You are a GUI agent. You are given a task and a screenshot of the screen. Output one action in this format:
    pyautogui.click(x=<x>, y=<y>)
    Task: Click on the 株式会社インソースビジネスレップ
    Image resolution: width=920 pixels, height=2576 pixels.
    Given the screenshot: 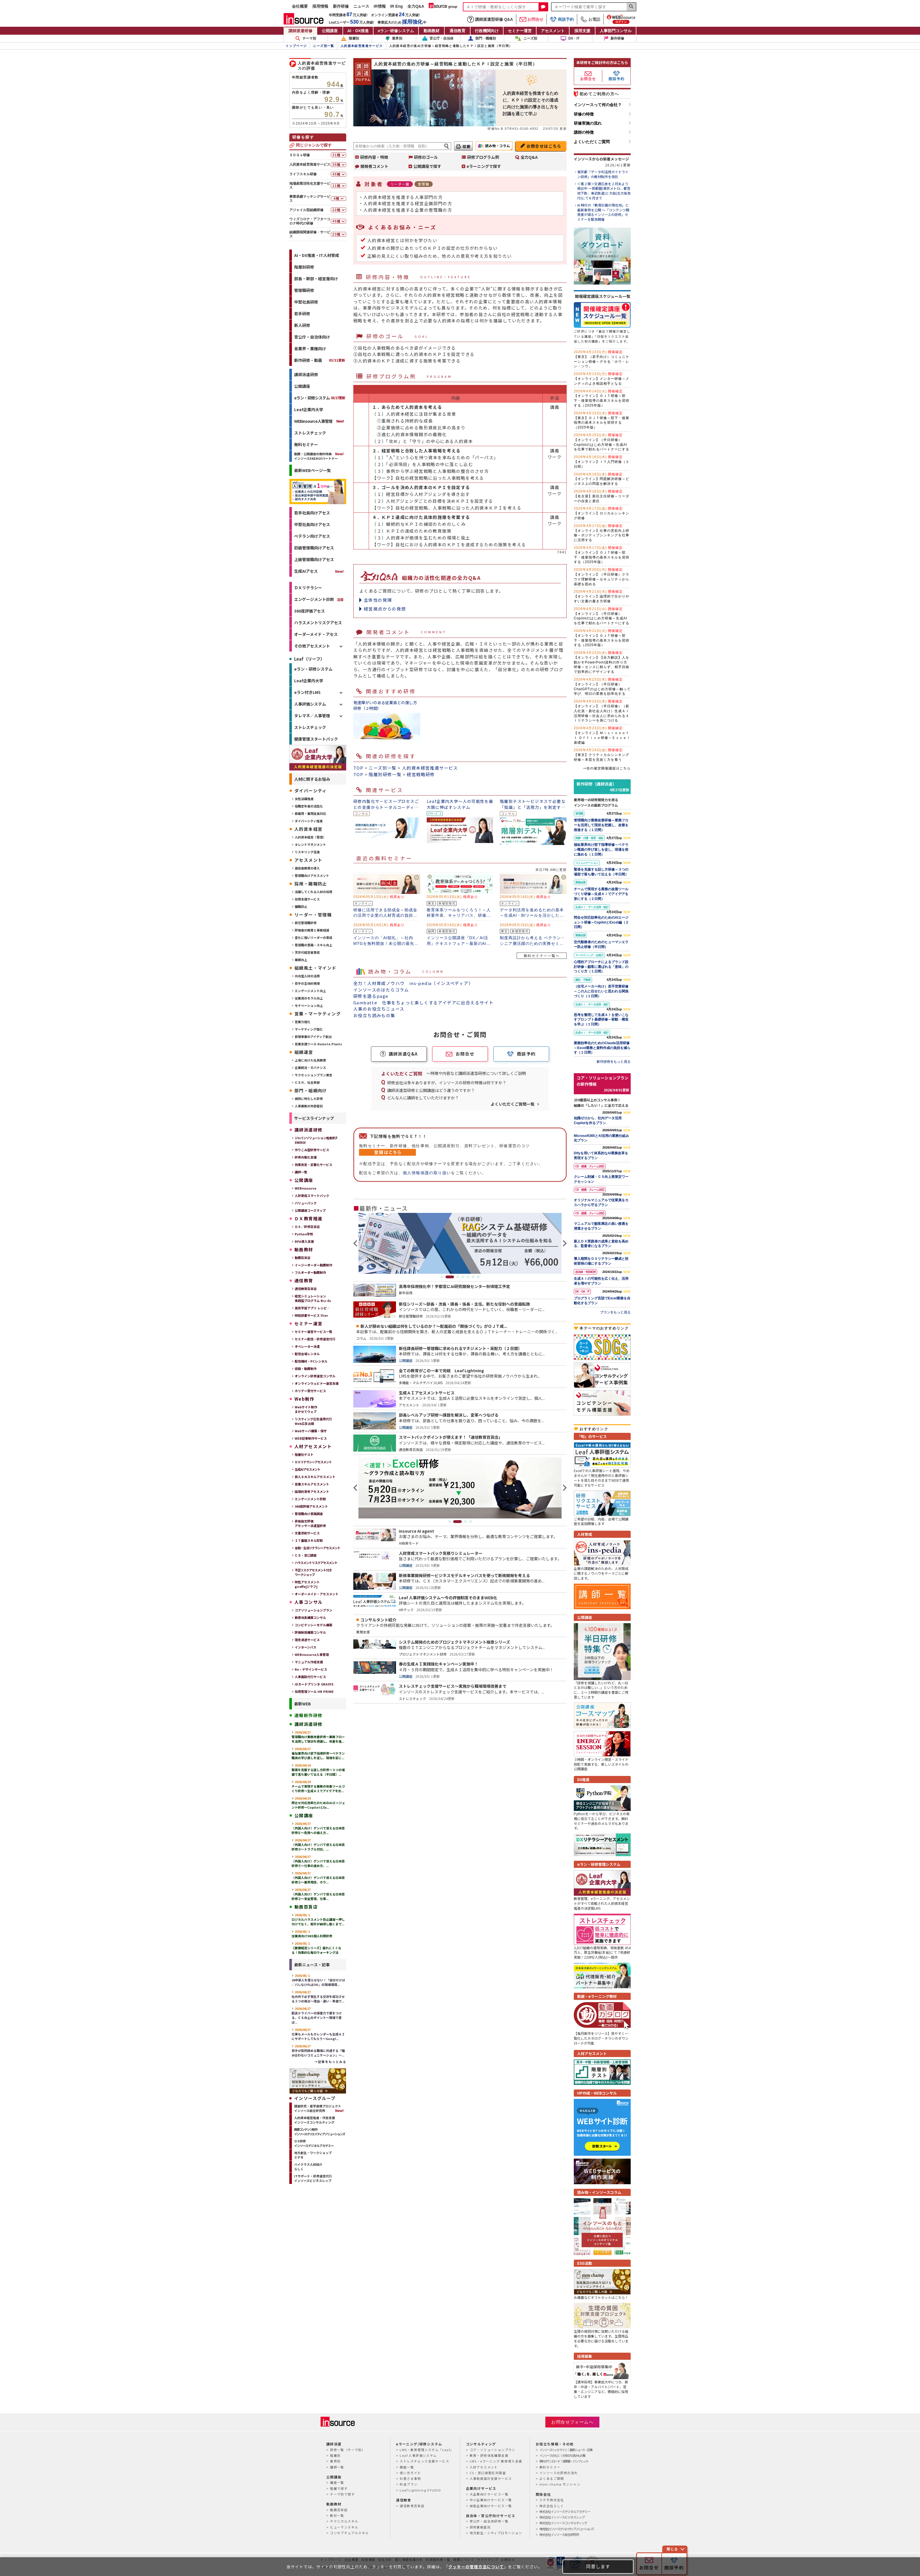 What is the action you would take?
    pyautogui.click(x=562, y=2517)
    